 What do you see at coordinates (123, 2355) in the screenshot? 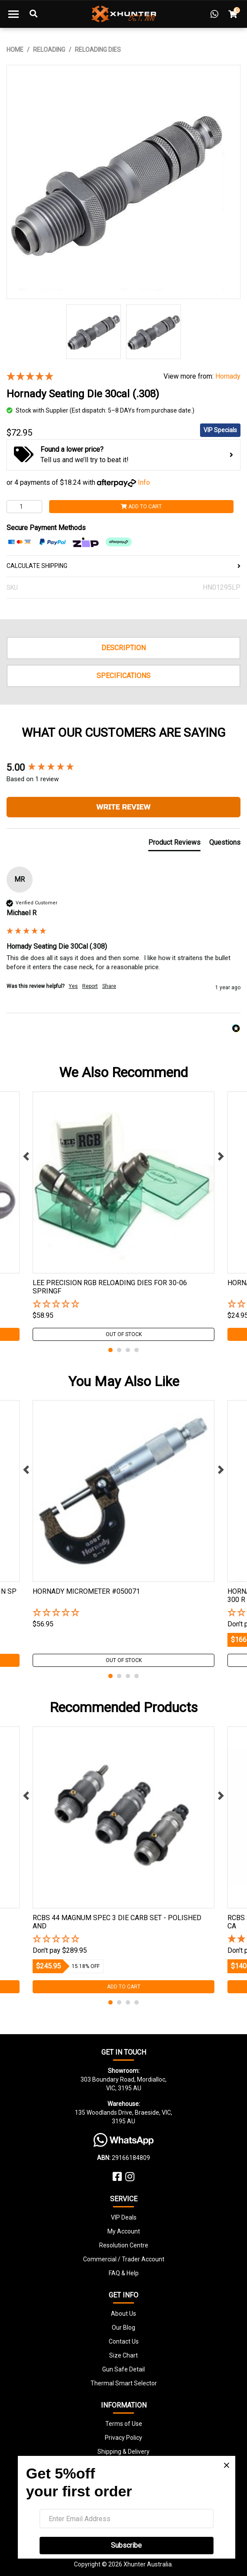
I see `Size Chart` at bounding box center [123, 2355].